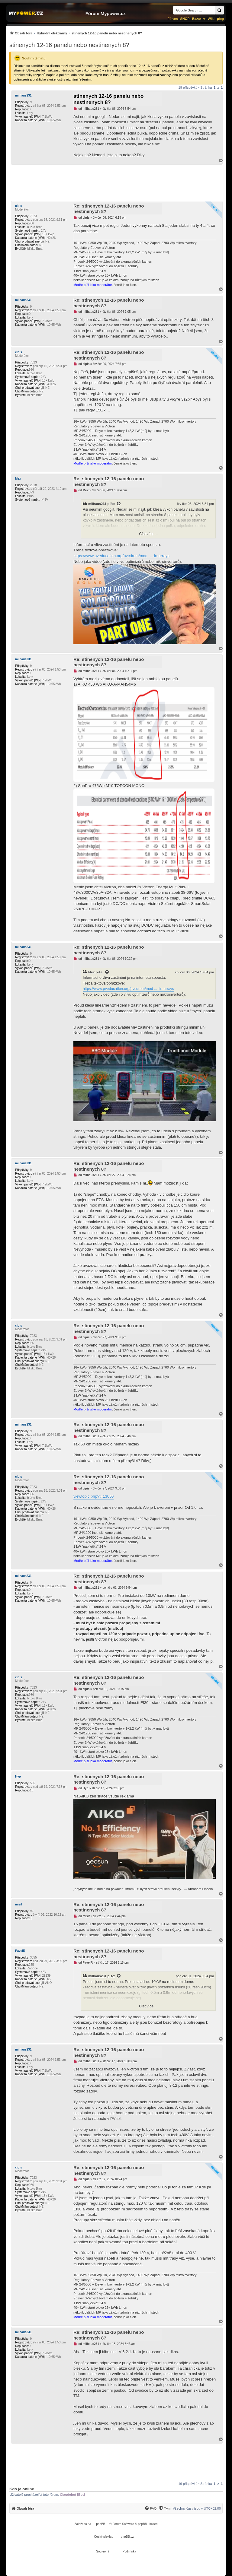  Describe the element at coordinates (197, 2508) in the screenshot. I see `Všechny časy jsou v [menuitem]` at that location.